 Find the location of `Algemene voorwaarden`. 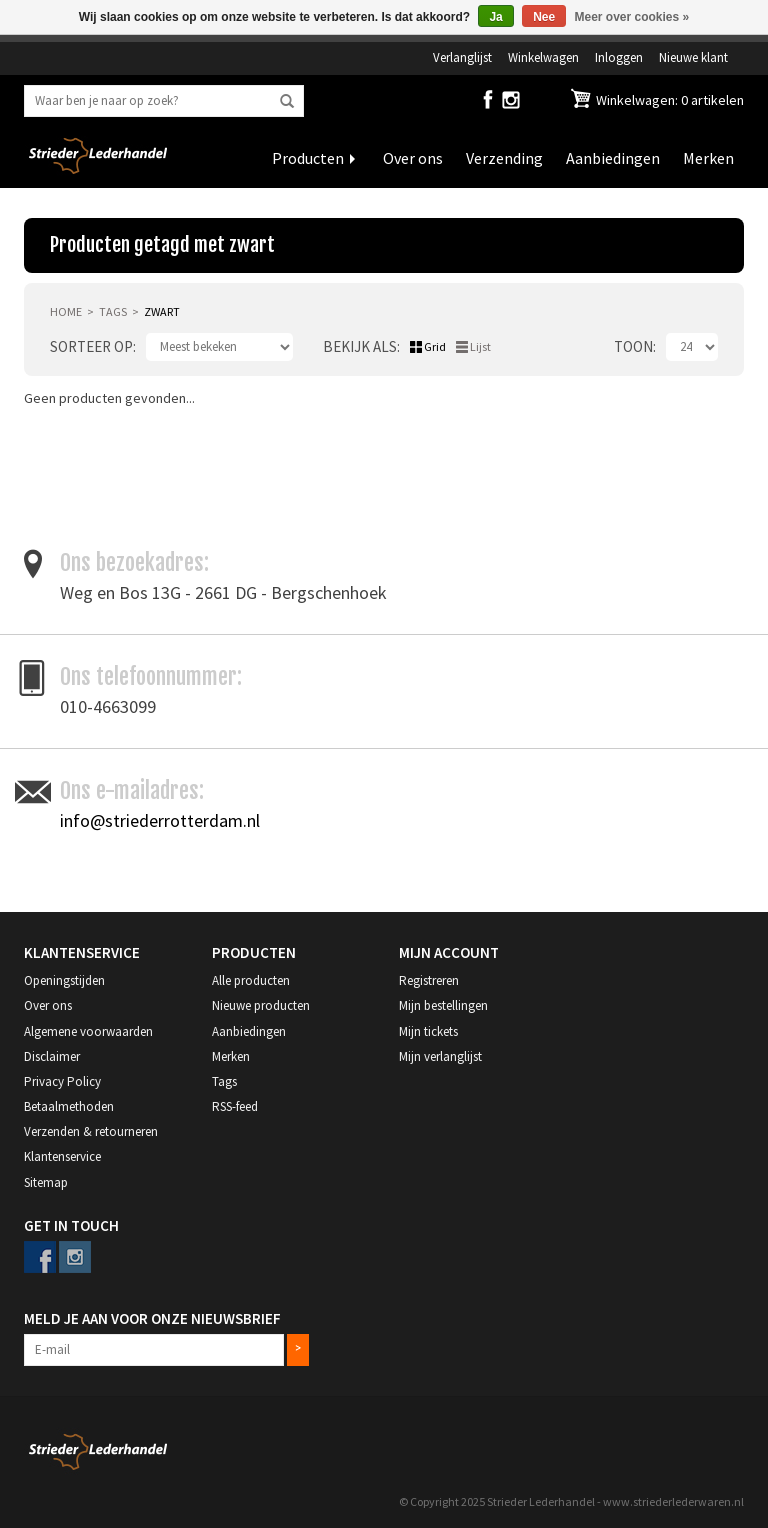

Algemene voorwaarden is located at coordinates (88, 1031).